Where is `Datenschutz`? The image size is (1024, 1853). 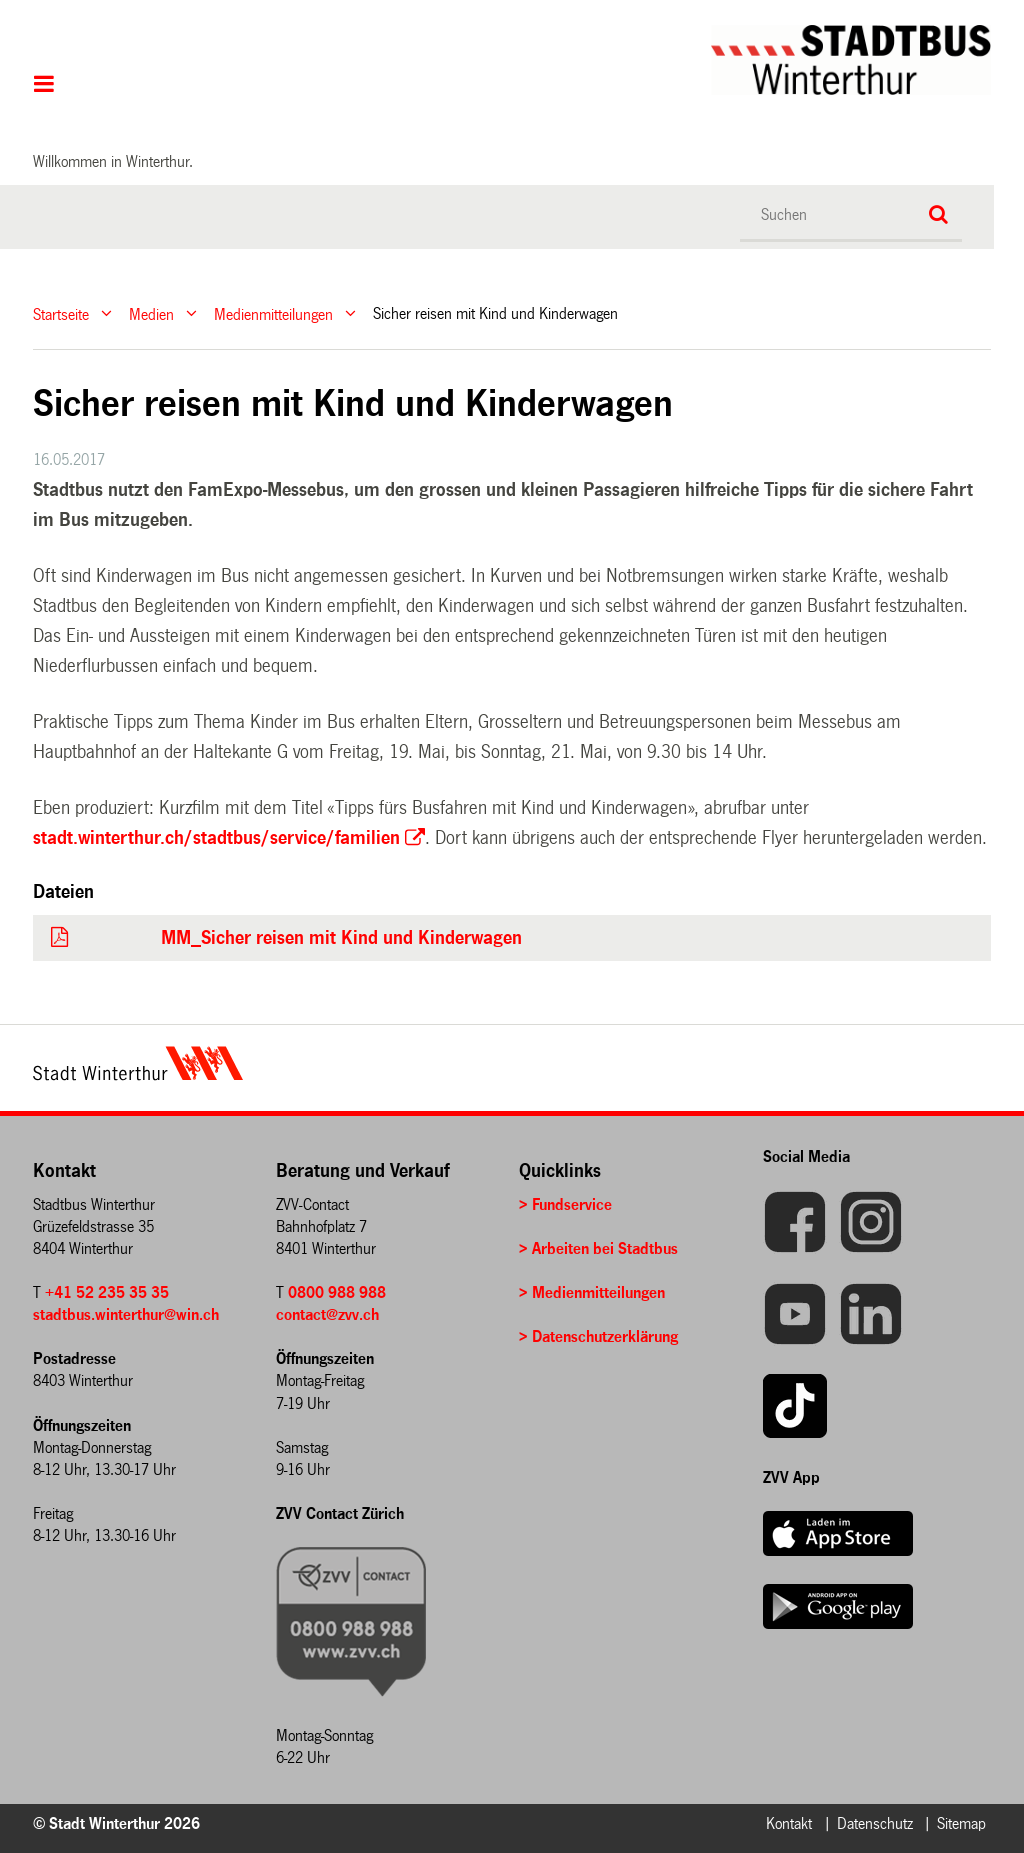 Datenschutz is located at coordinates (875, 1823).